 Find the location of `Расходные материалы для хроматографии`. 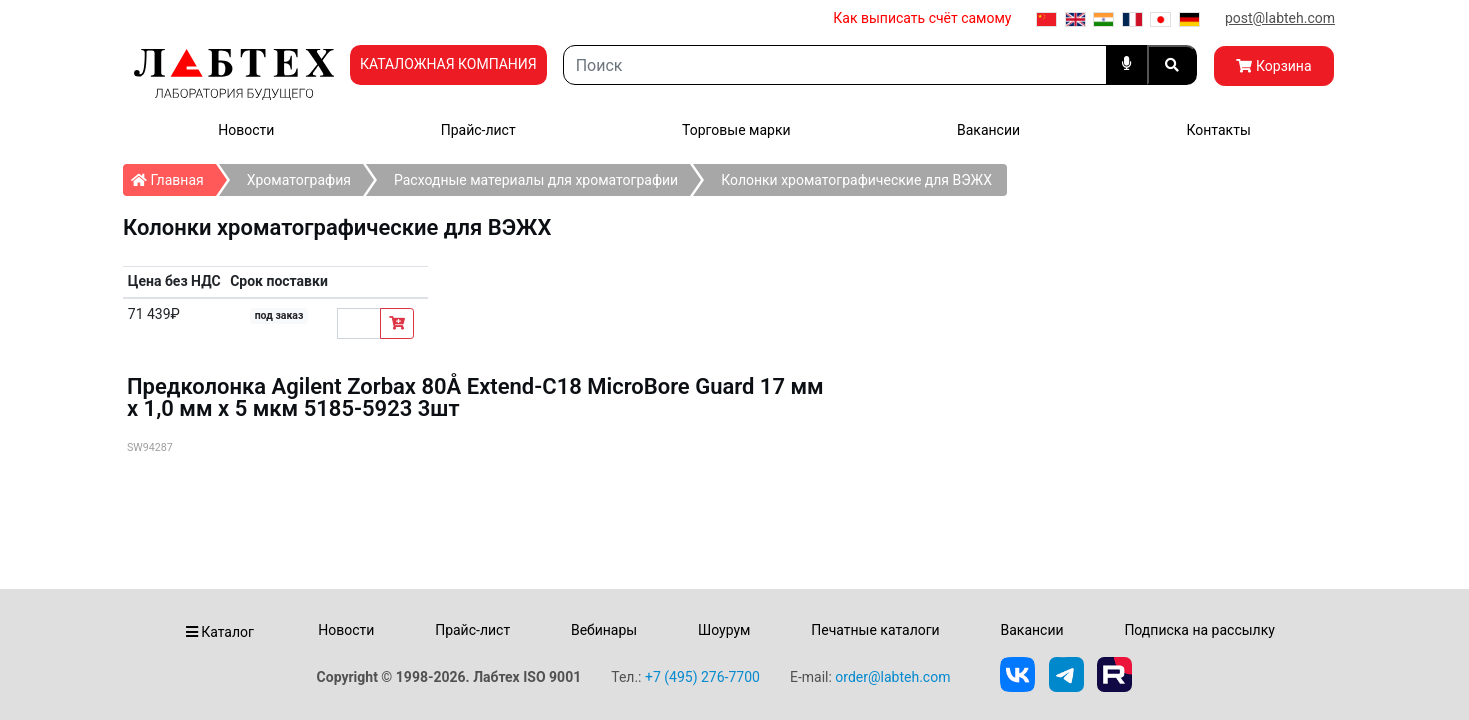

Расходные материалы для хроматографии is located at coordinates (536, 180).